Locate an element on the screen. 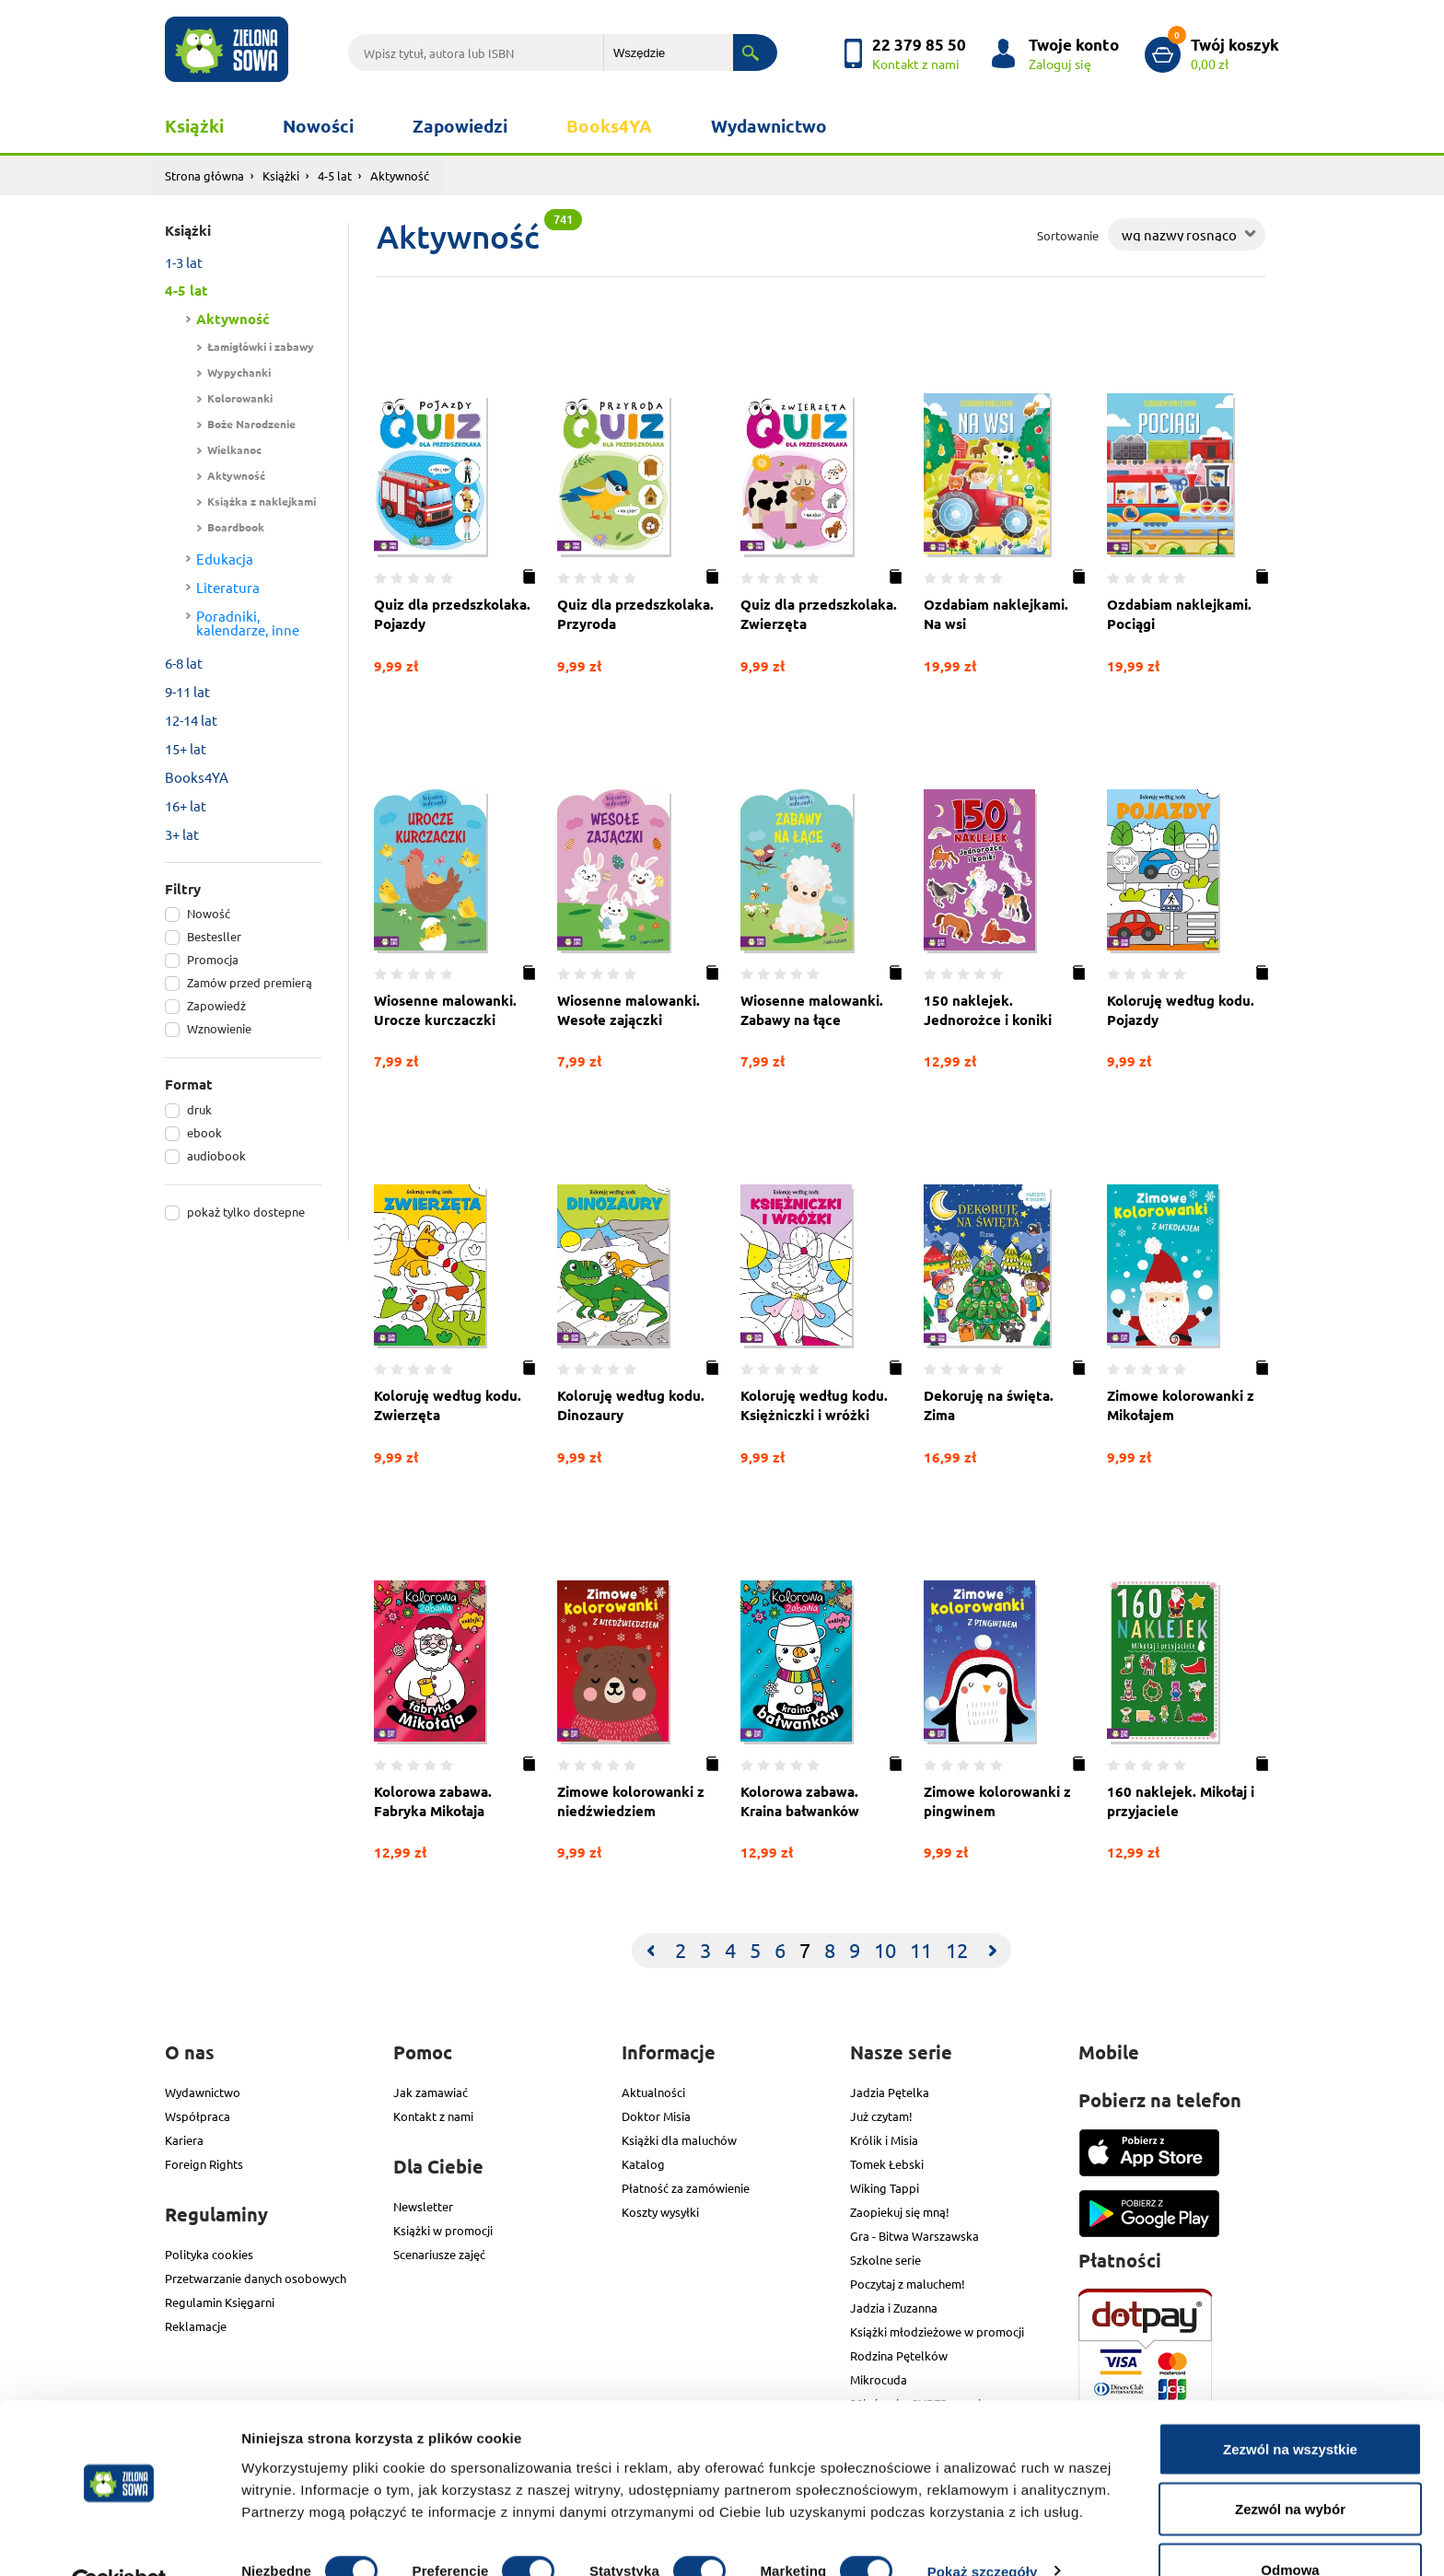 Image resolution: width=1444 pixels, height=2576 pixels. audiobook is located at coordinates (216, 1155).